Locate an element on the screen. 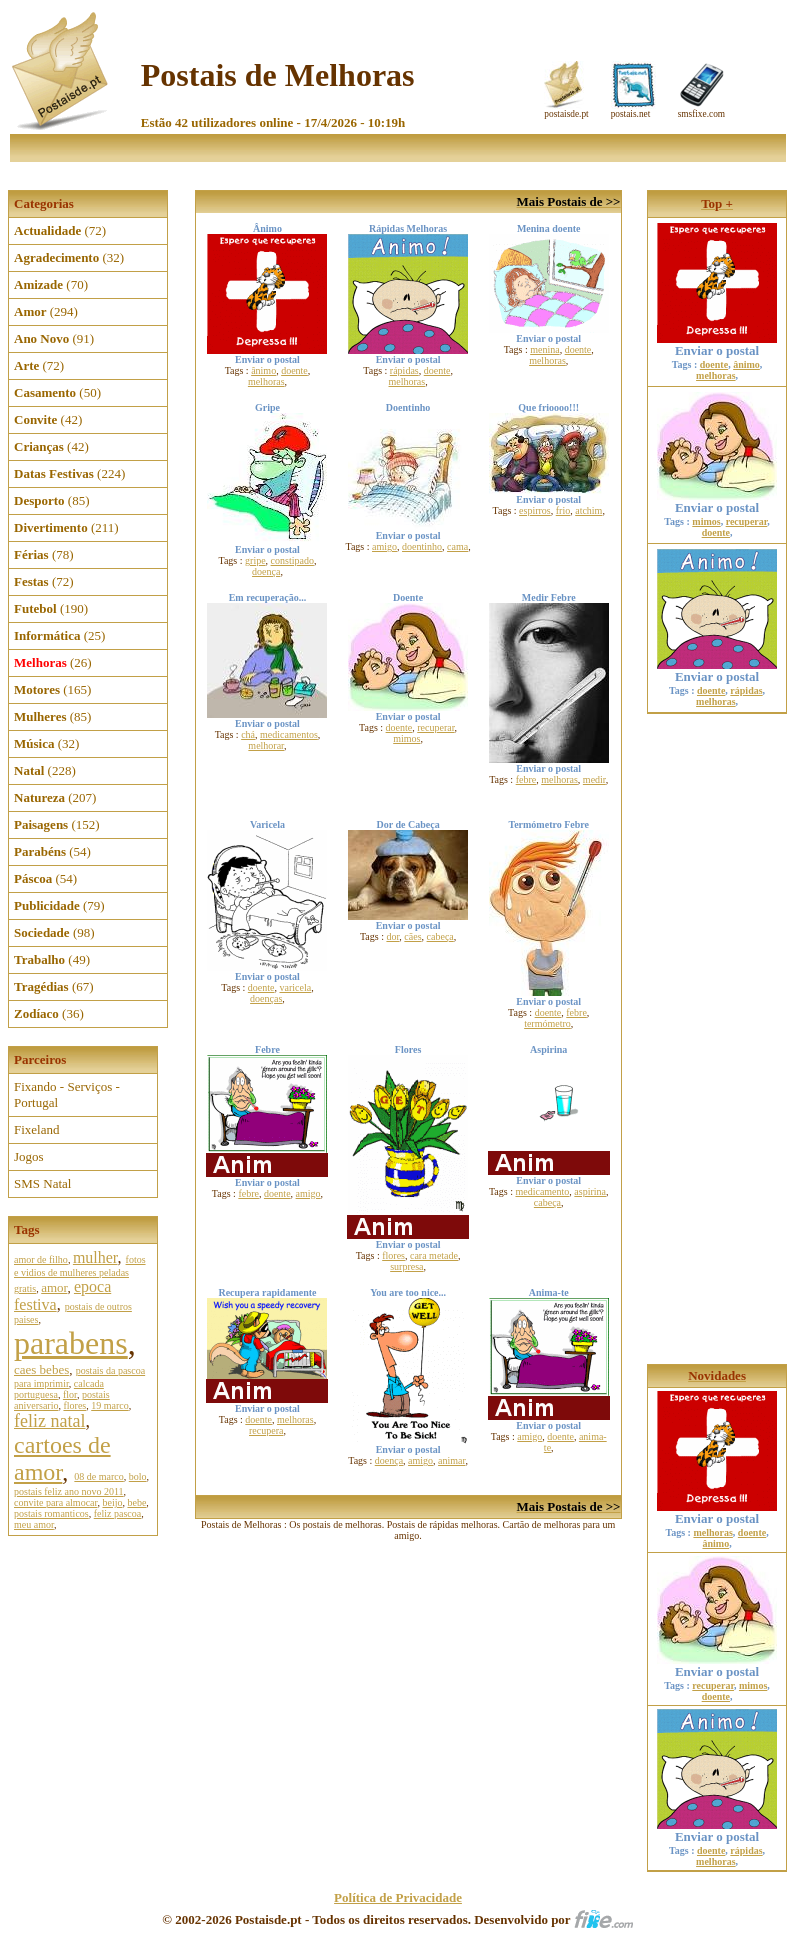  amor is located at coordinates (54, 1287).